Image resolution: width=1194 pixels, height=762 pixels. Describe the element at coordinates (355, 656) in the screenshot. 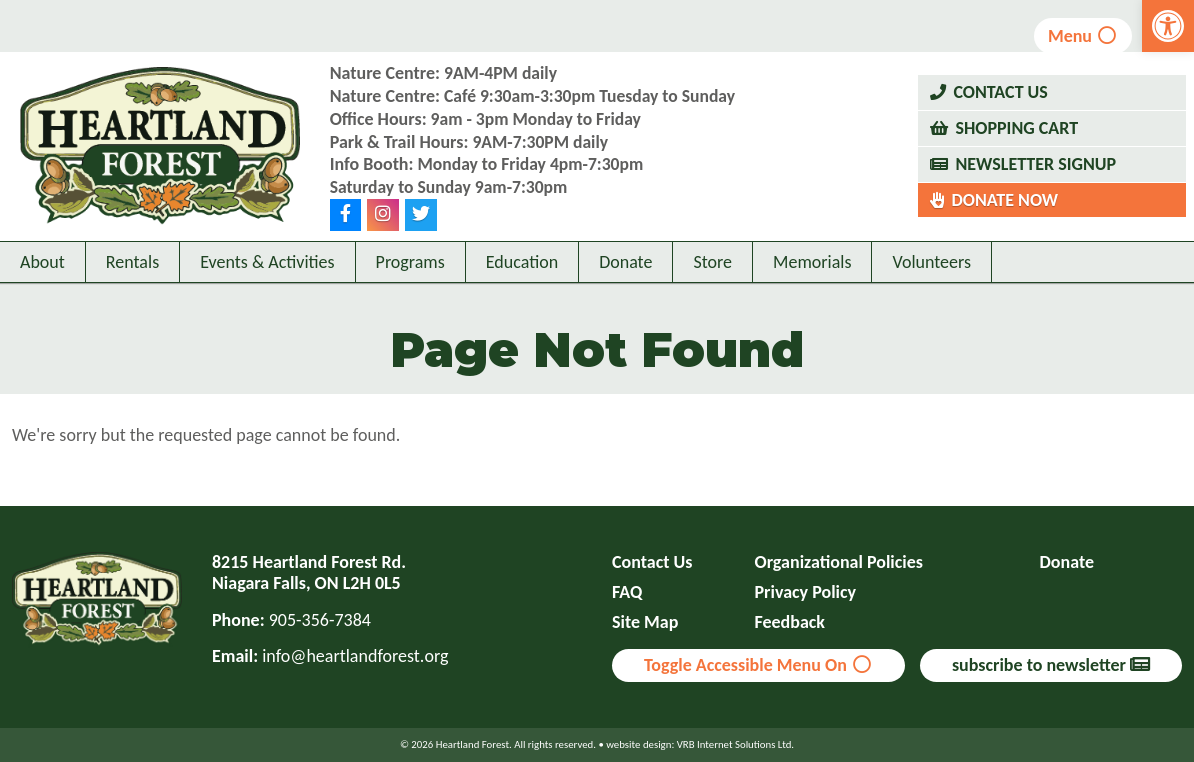

I see `info@heartlandforest.org [link]` at that location.